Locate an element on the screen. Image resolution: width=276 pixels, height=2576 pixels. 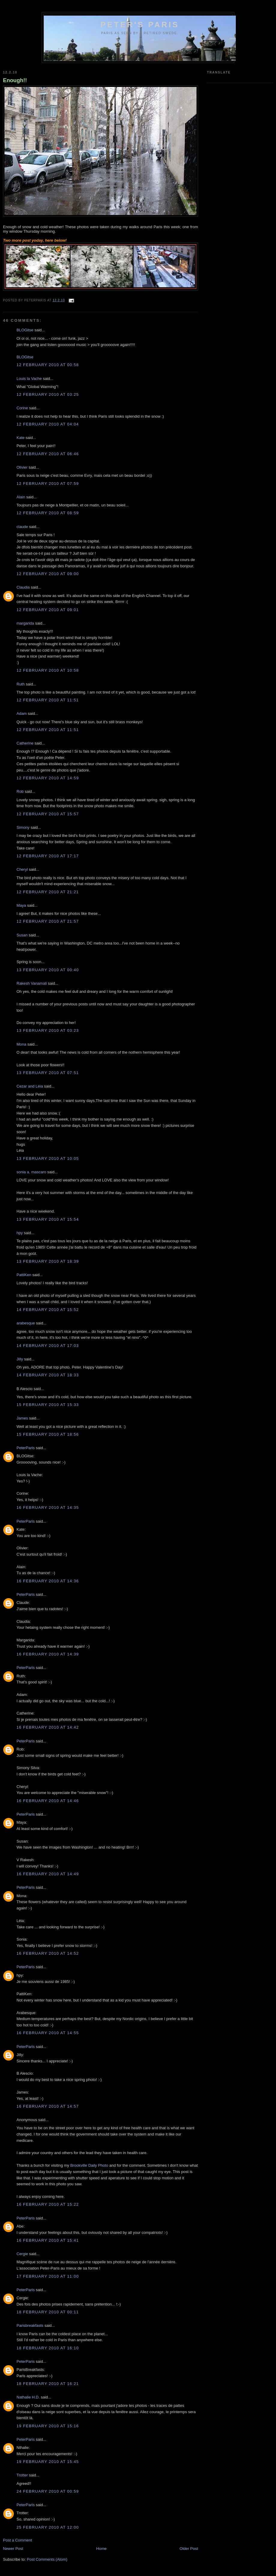
Alain is located at coordinates (20, 497).